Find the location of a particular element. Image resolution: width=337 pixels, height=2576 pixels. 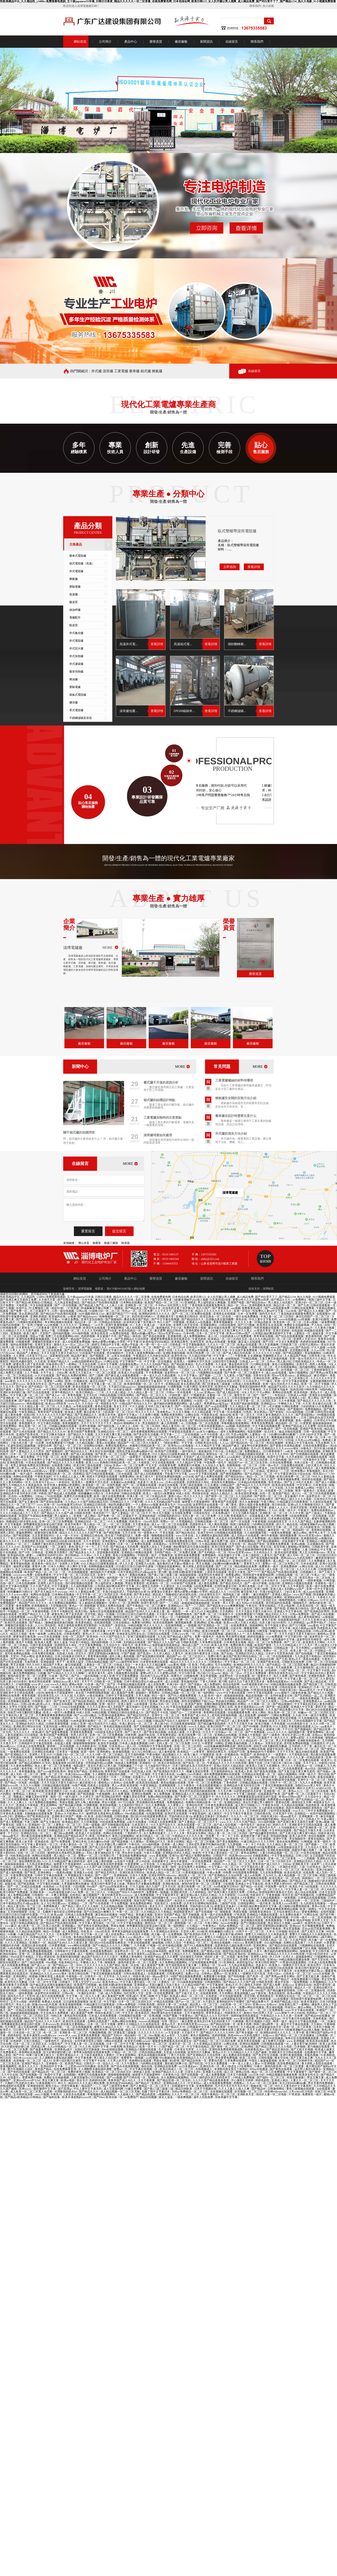

av福利影院 is located at coordinates (319, 1647).